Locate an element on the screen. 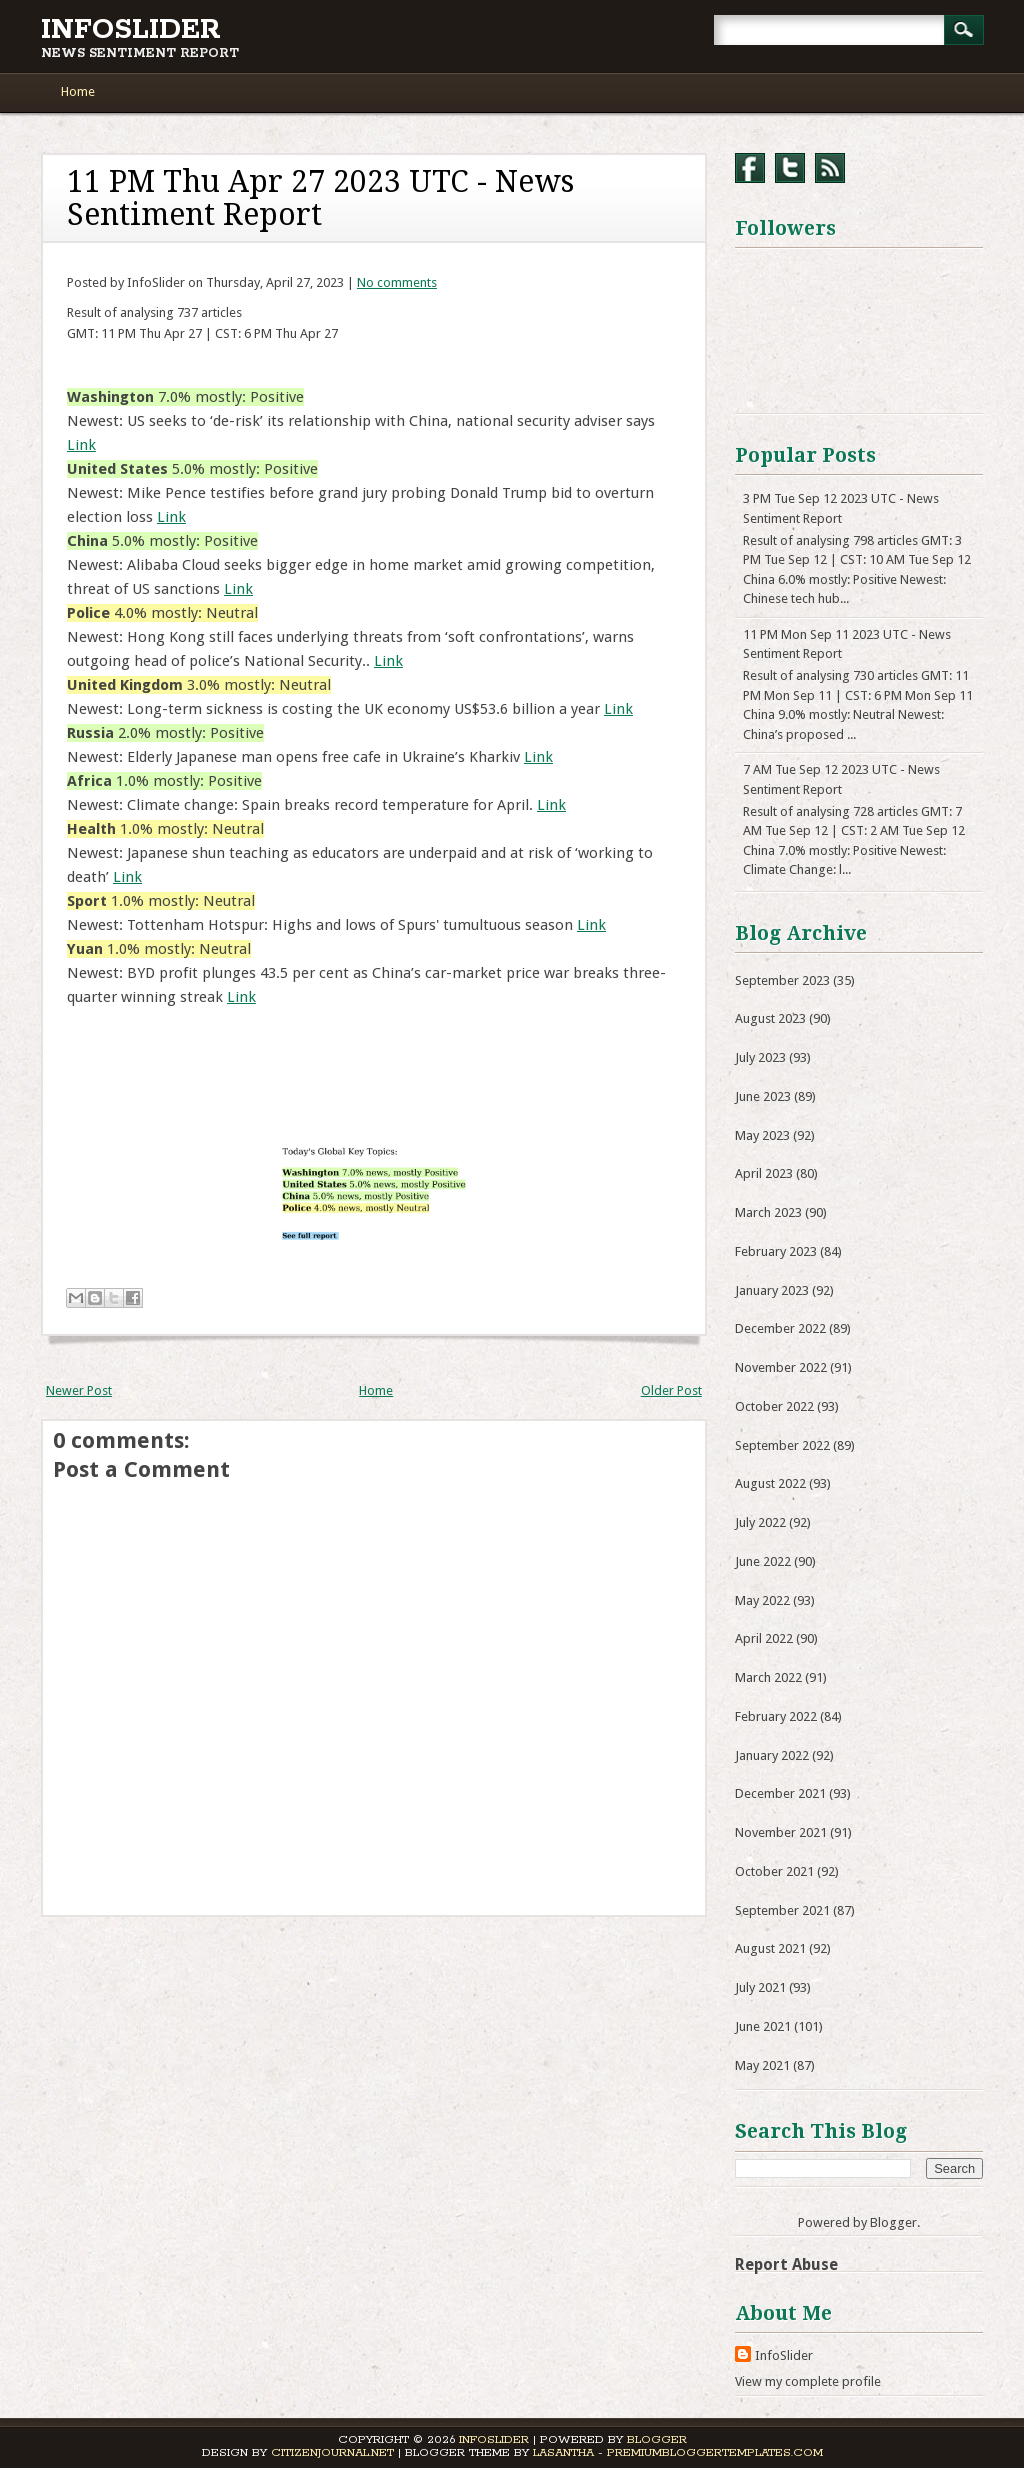 The width and height of the screenshot is (1024, 2468). June 2021 is located at coordinates (763, 2026).